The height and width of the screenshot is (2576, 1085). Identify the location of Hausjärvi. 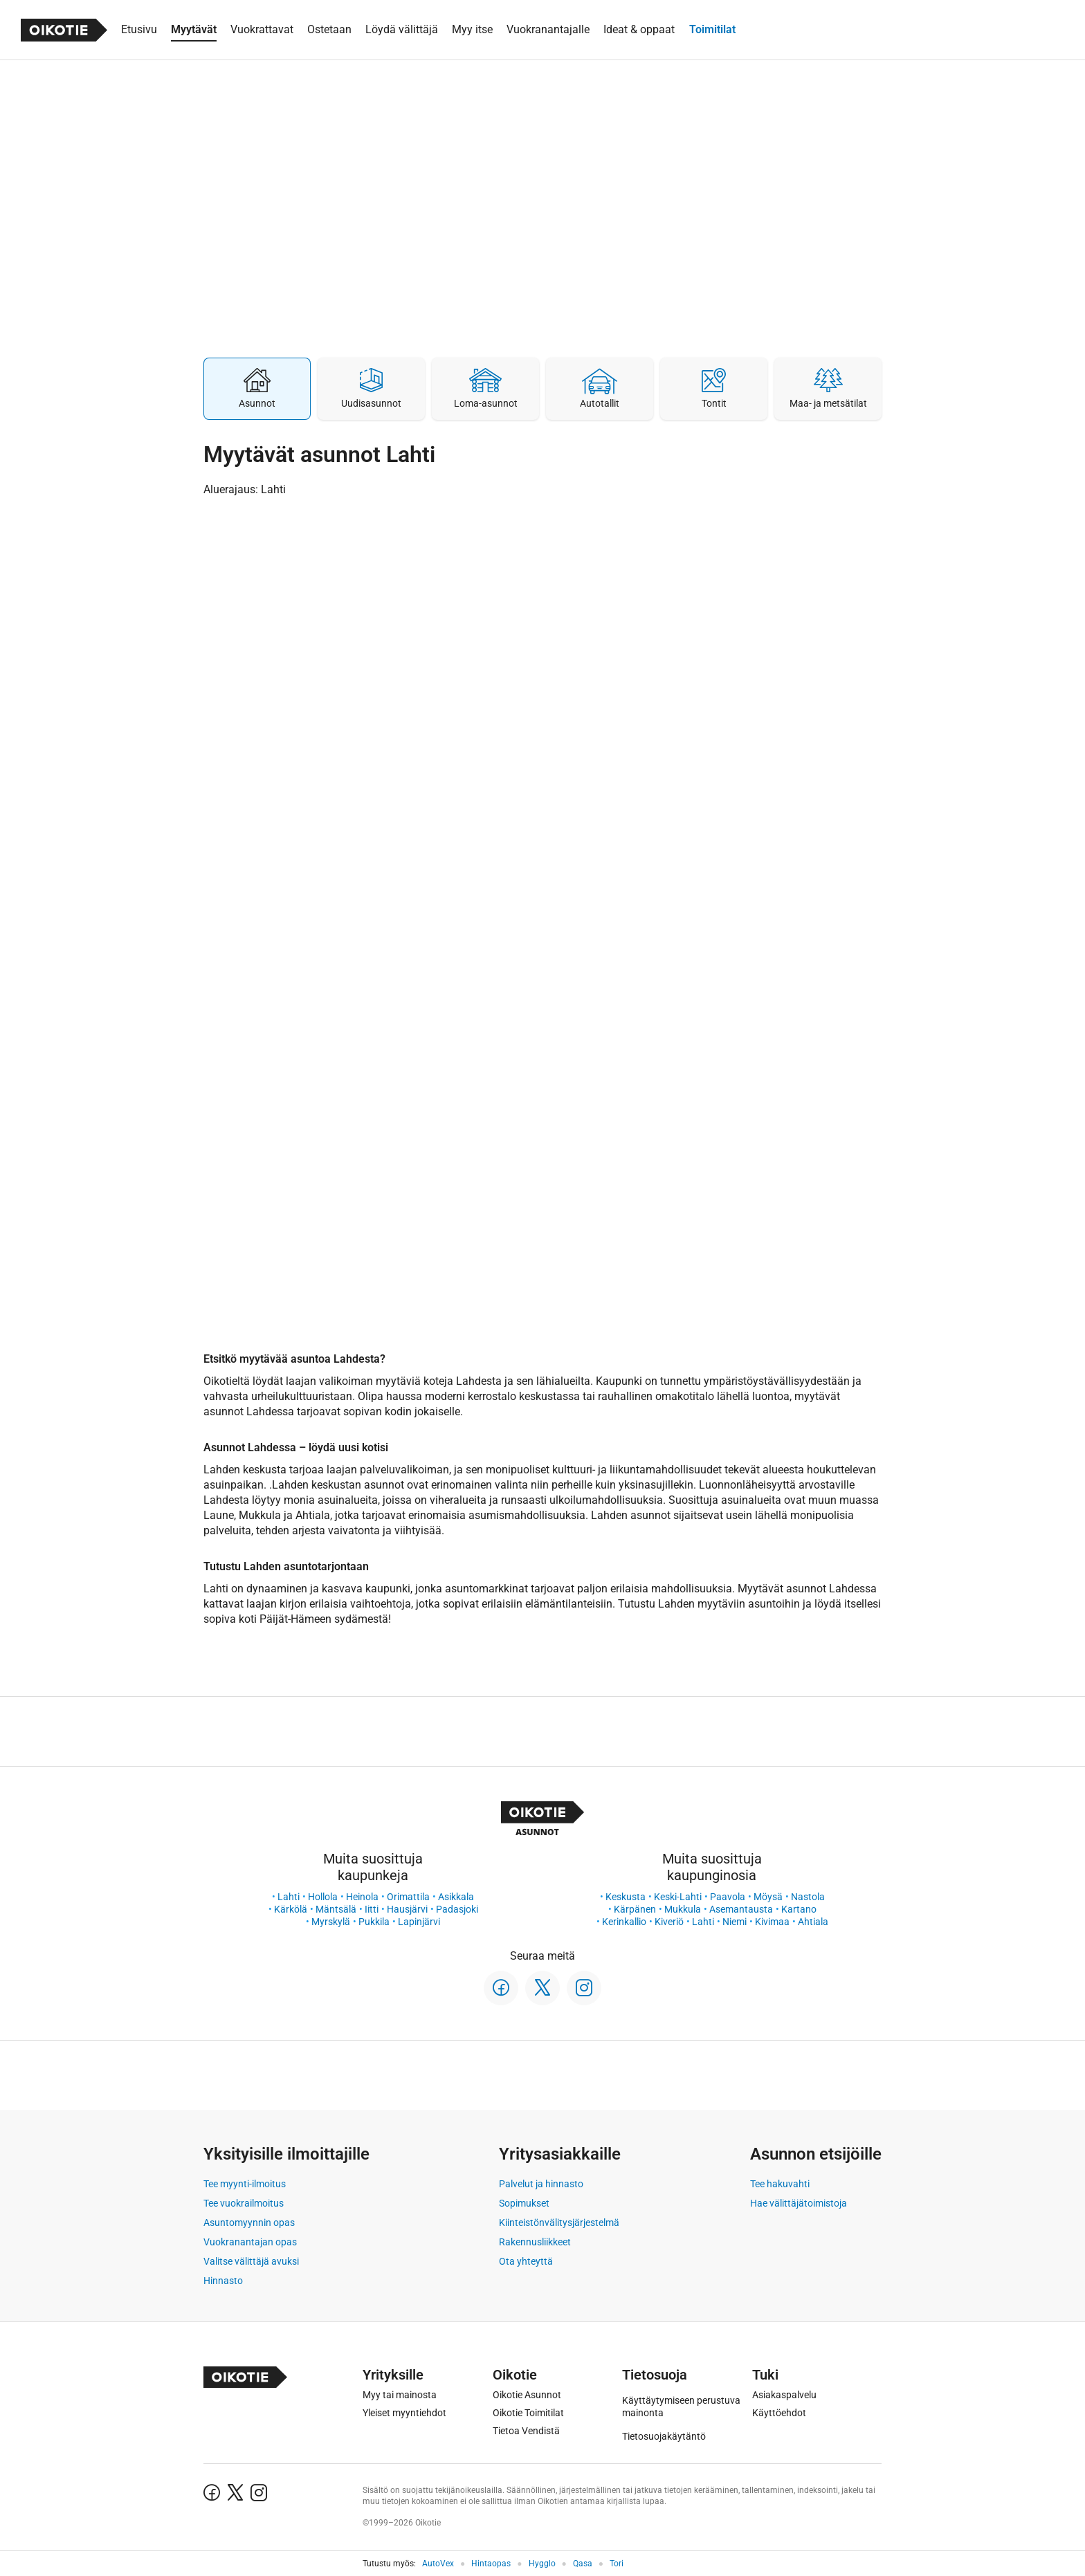
(407, 1909).